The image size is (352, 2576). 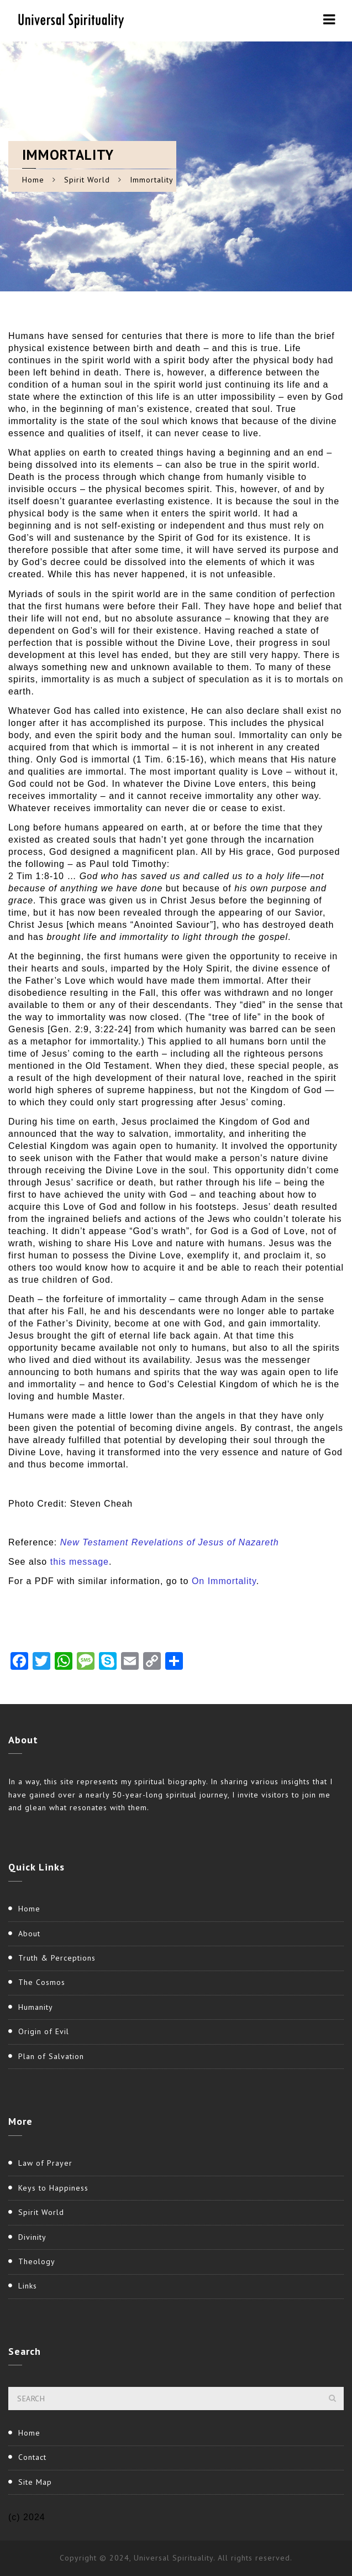 I want to click on Spirit World, so click(x=87, y=180).